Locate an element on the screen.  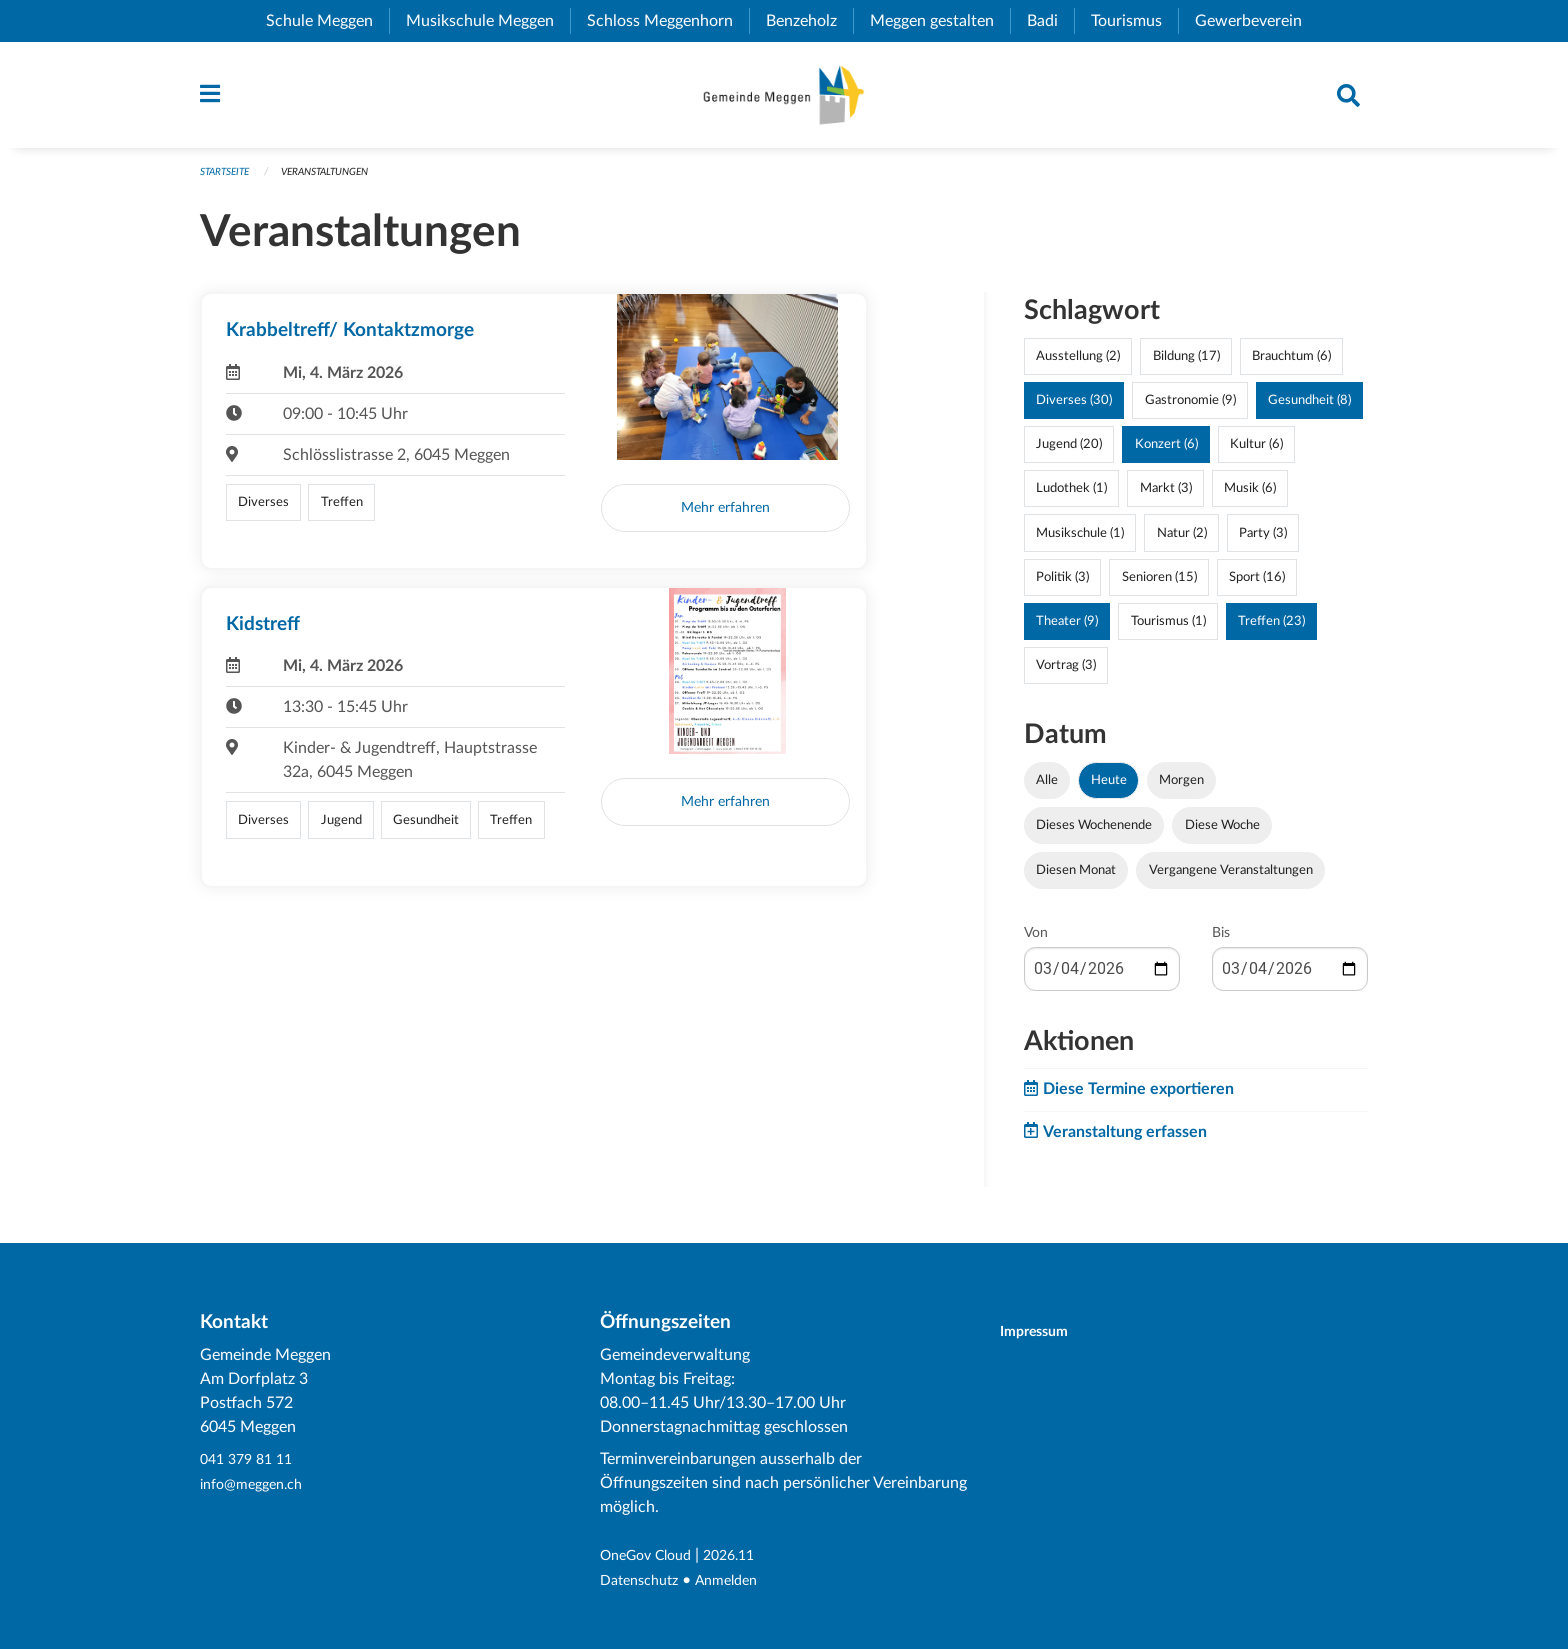
Badi [menuitem] is located at coordinates (1050, 21).